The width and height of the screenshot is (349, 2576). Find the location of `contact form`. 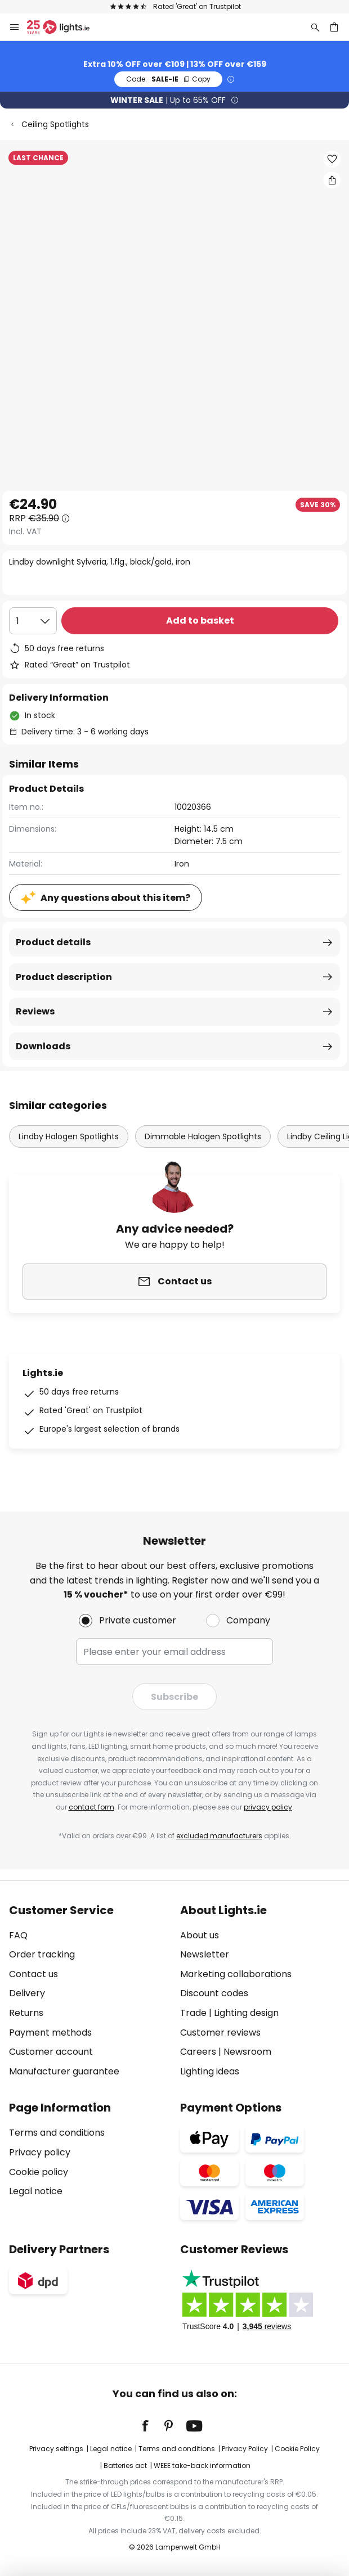

contact form is located at coordinates (91, 1807).